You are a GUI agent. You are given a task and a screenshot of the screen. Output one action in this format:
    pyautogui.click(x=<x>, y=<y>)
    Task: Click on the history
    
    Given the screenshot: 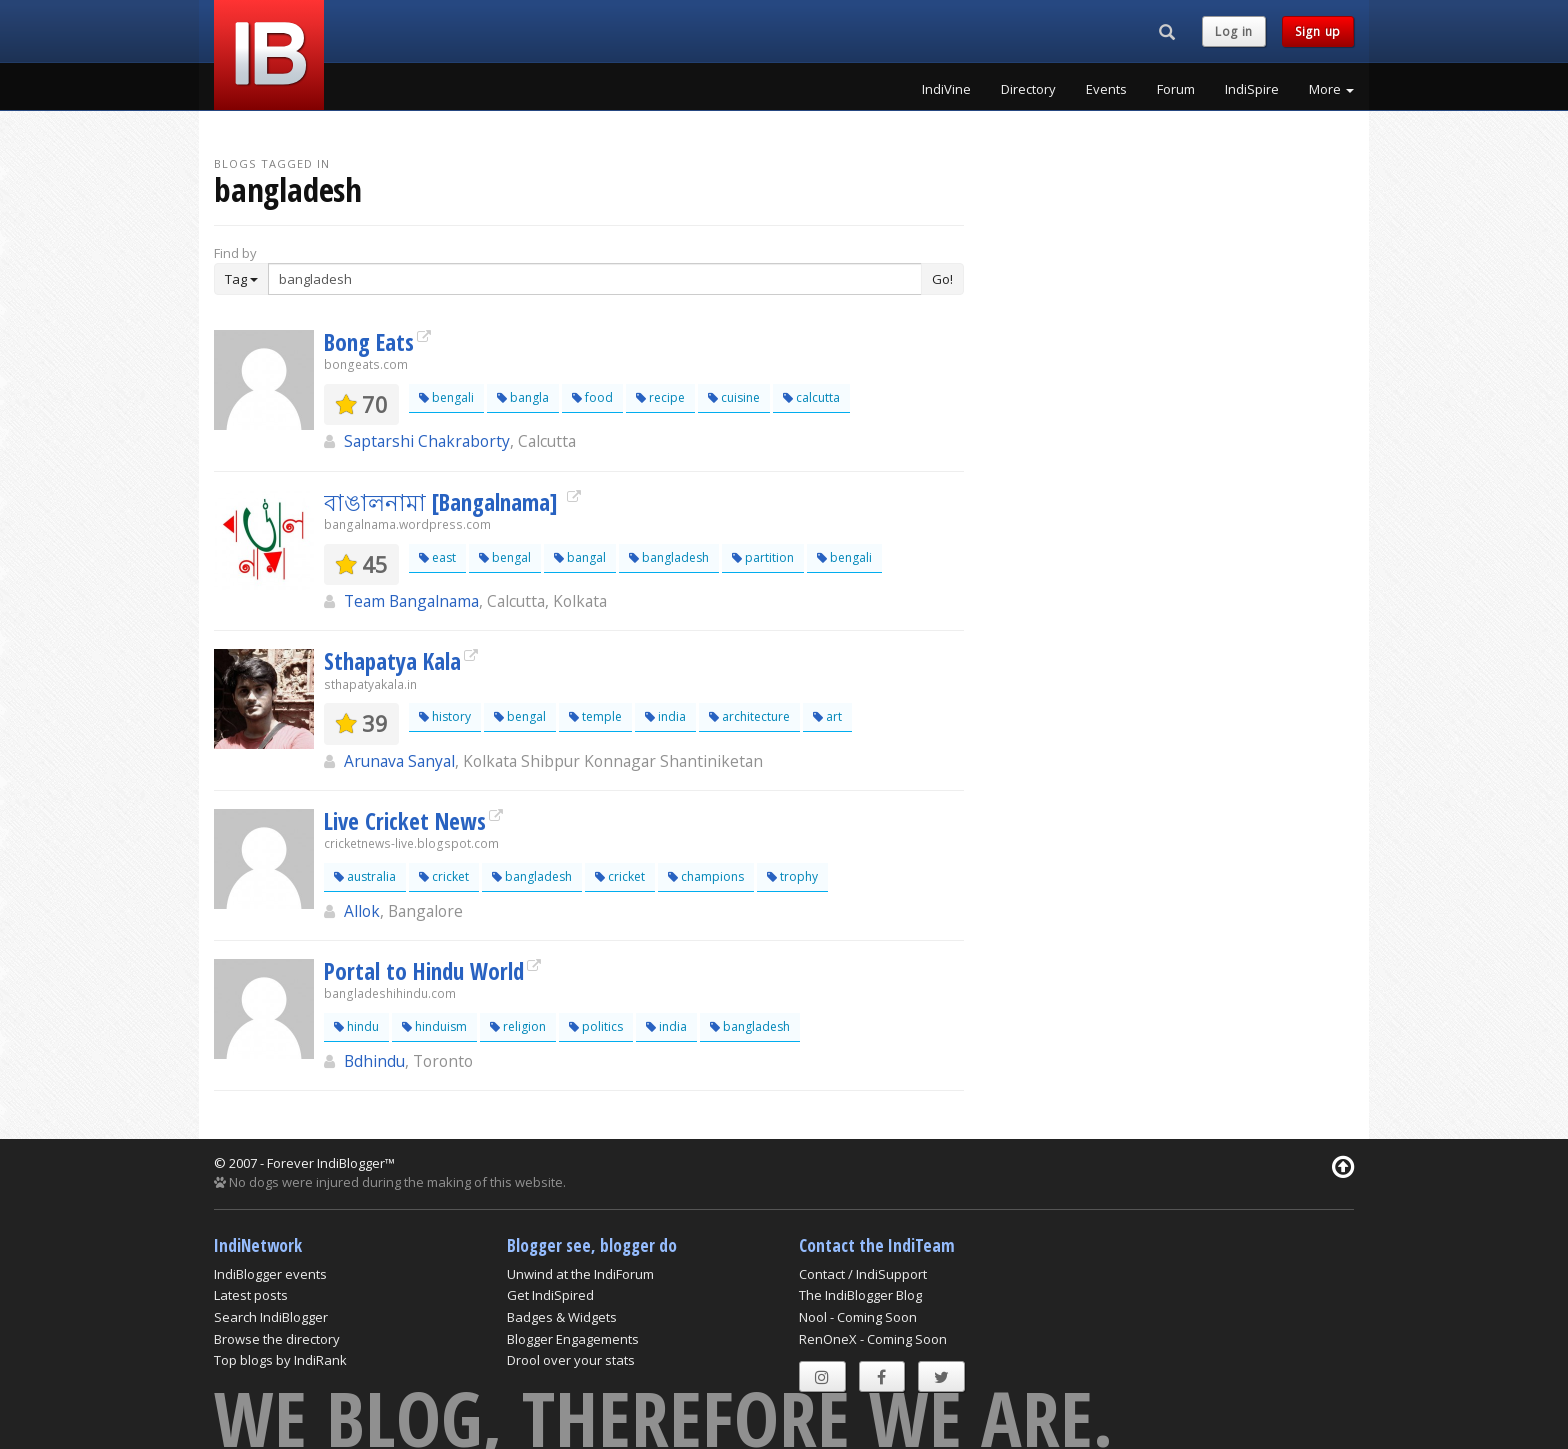 What is the action you would take?
    pyautogui.click(x=445, y=716)
    